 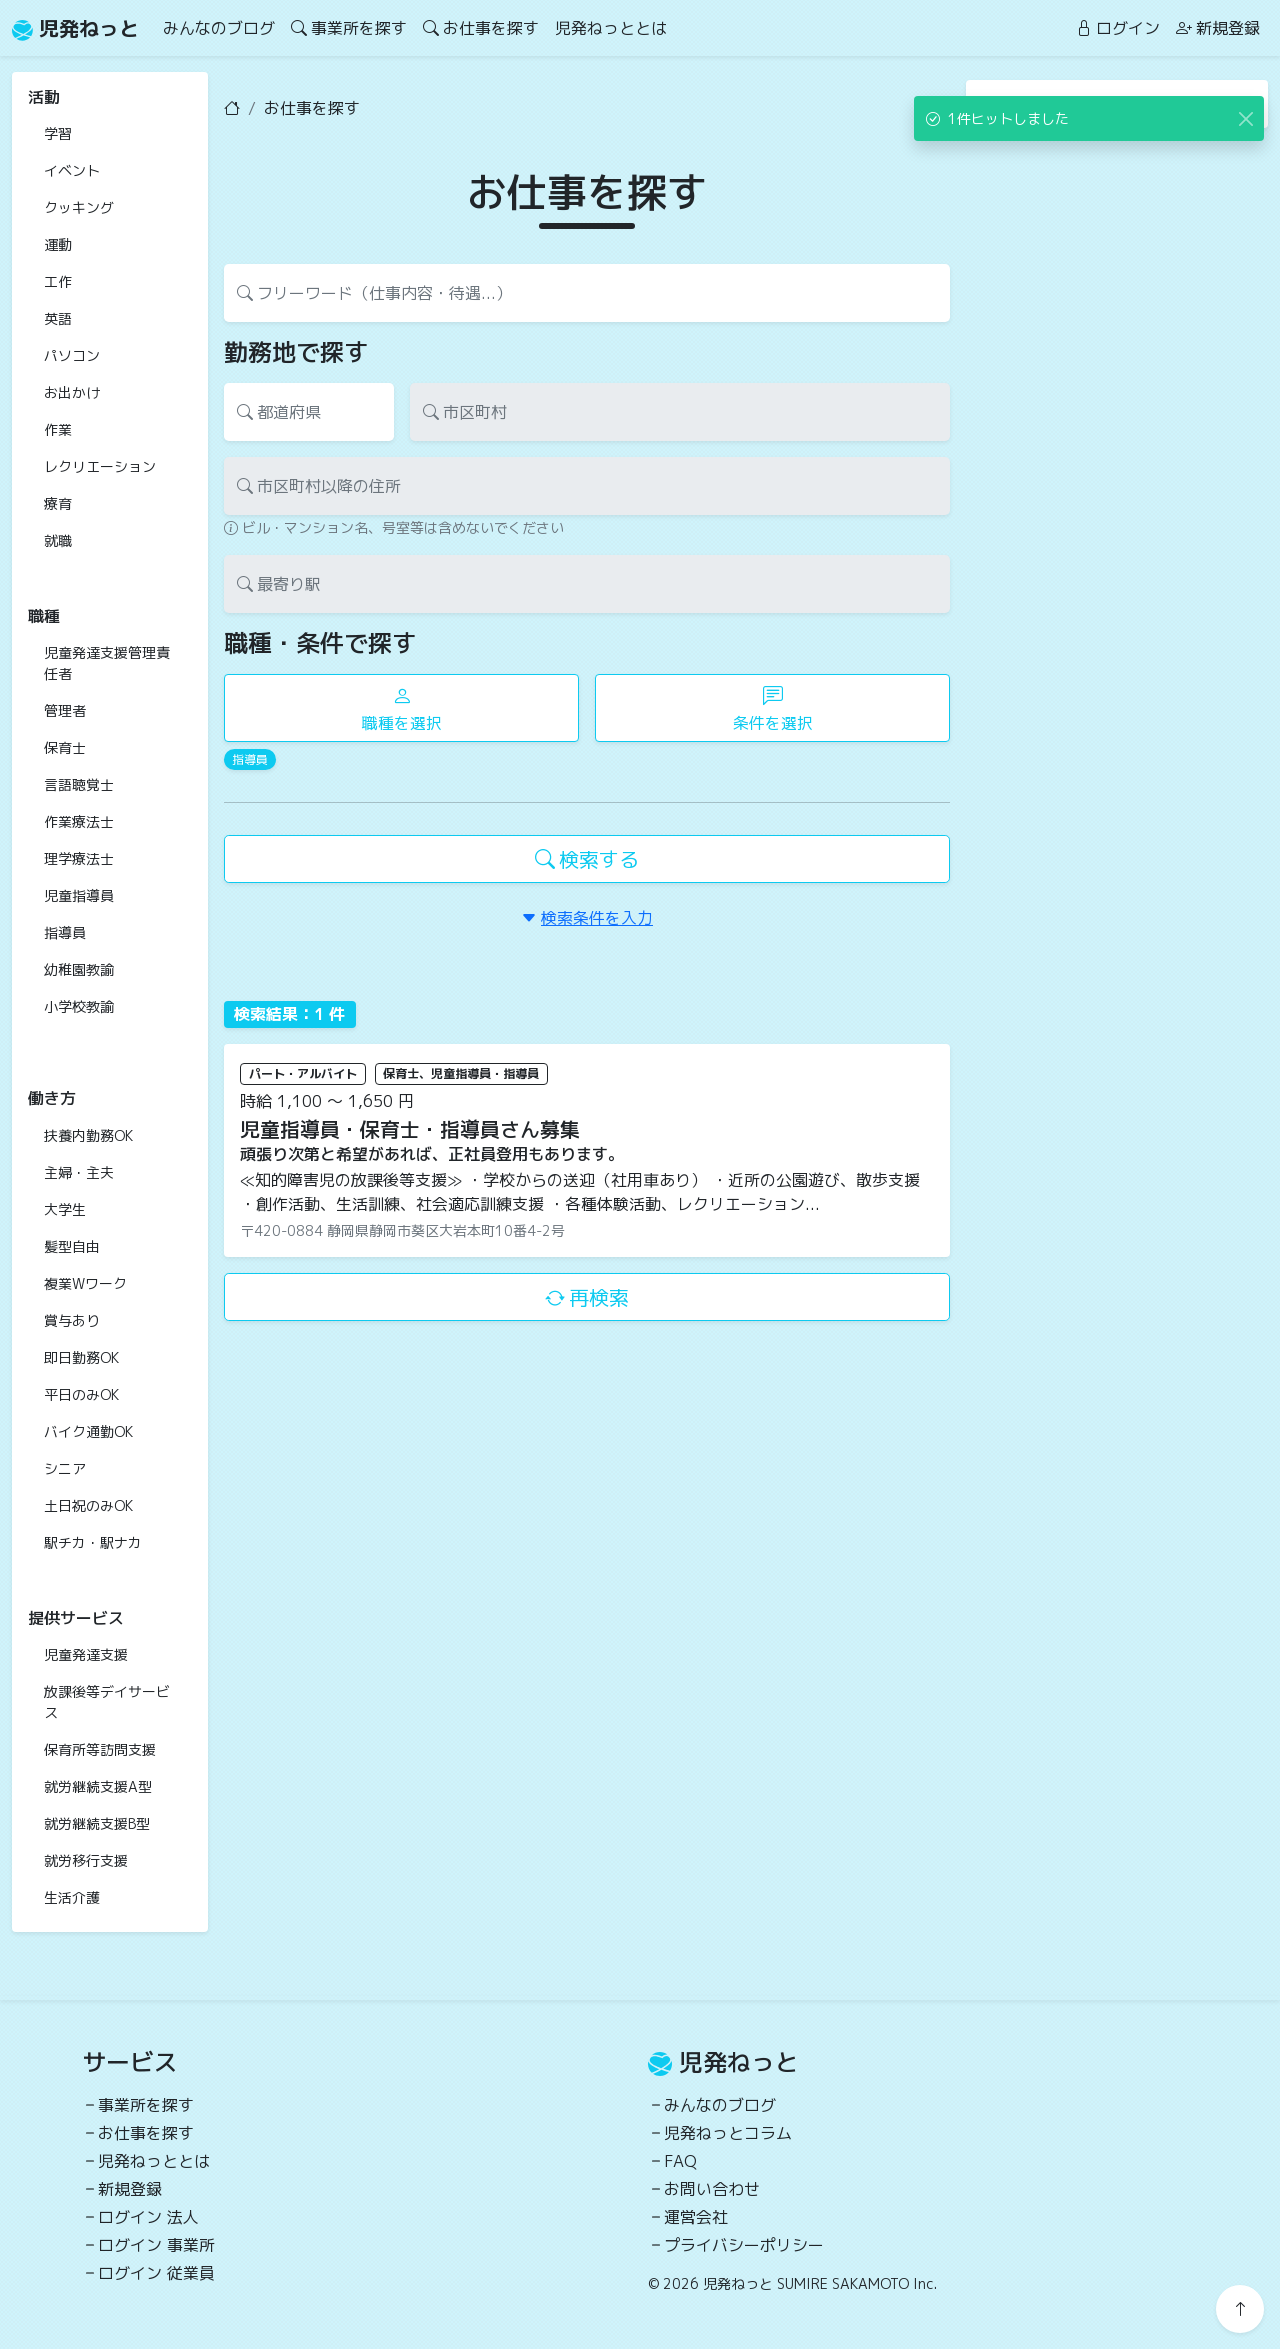 I want to click on ログイン, so click(x=1118, y=28).